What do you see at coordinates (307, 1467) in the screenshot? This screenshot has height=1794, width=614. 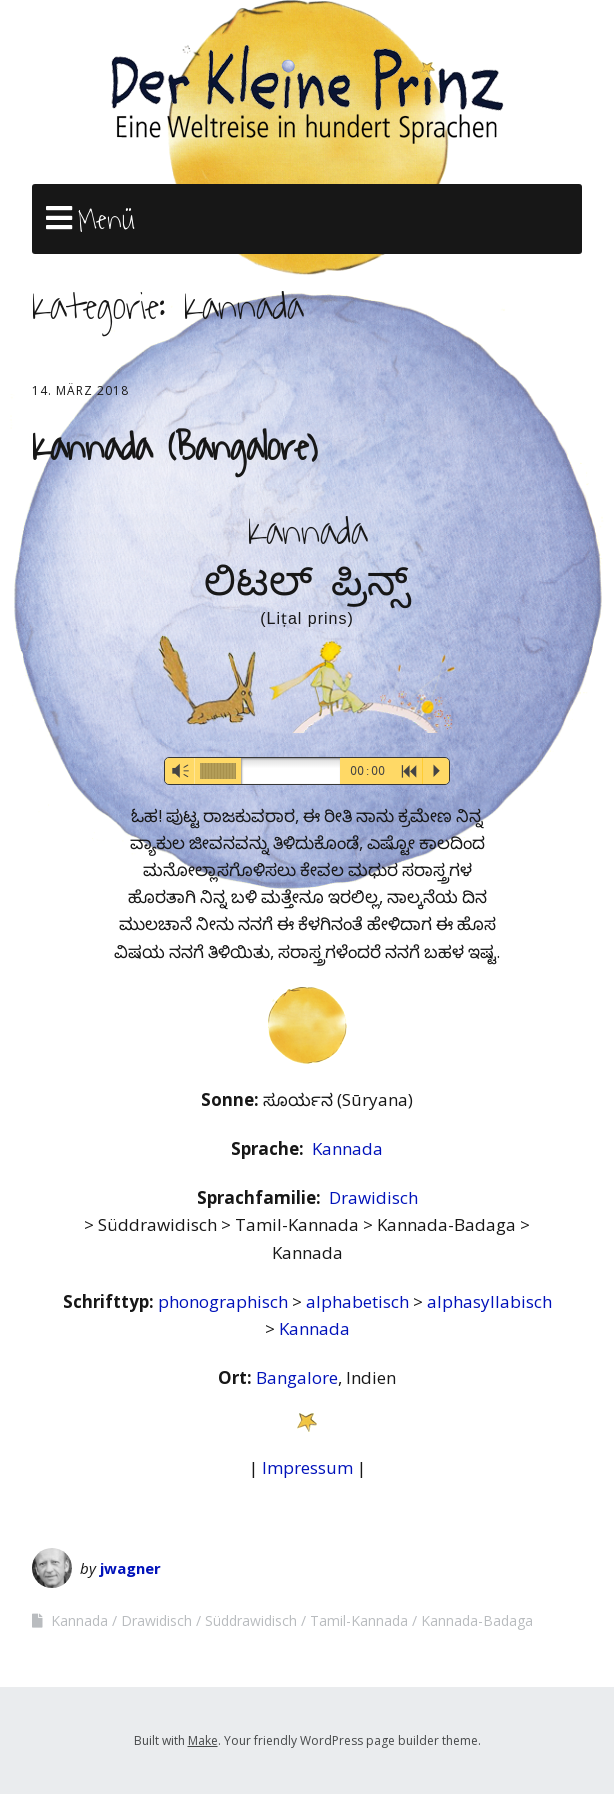 I see `Impressum` at bounding box center [307, 1467].